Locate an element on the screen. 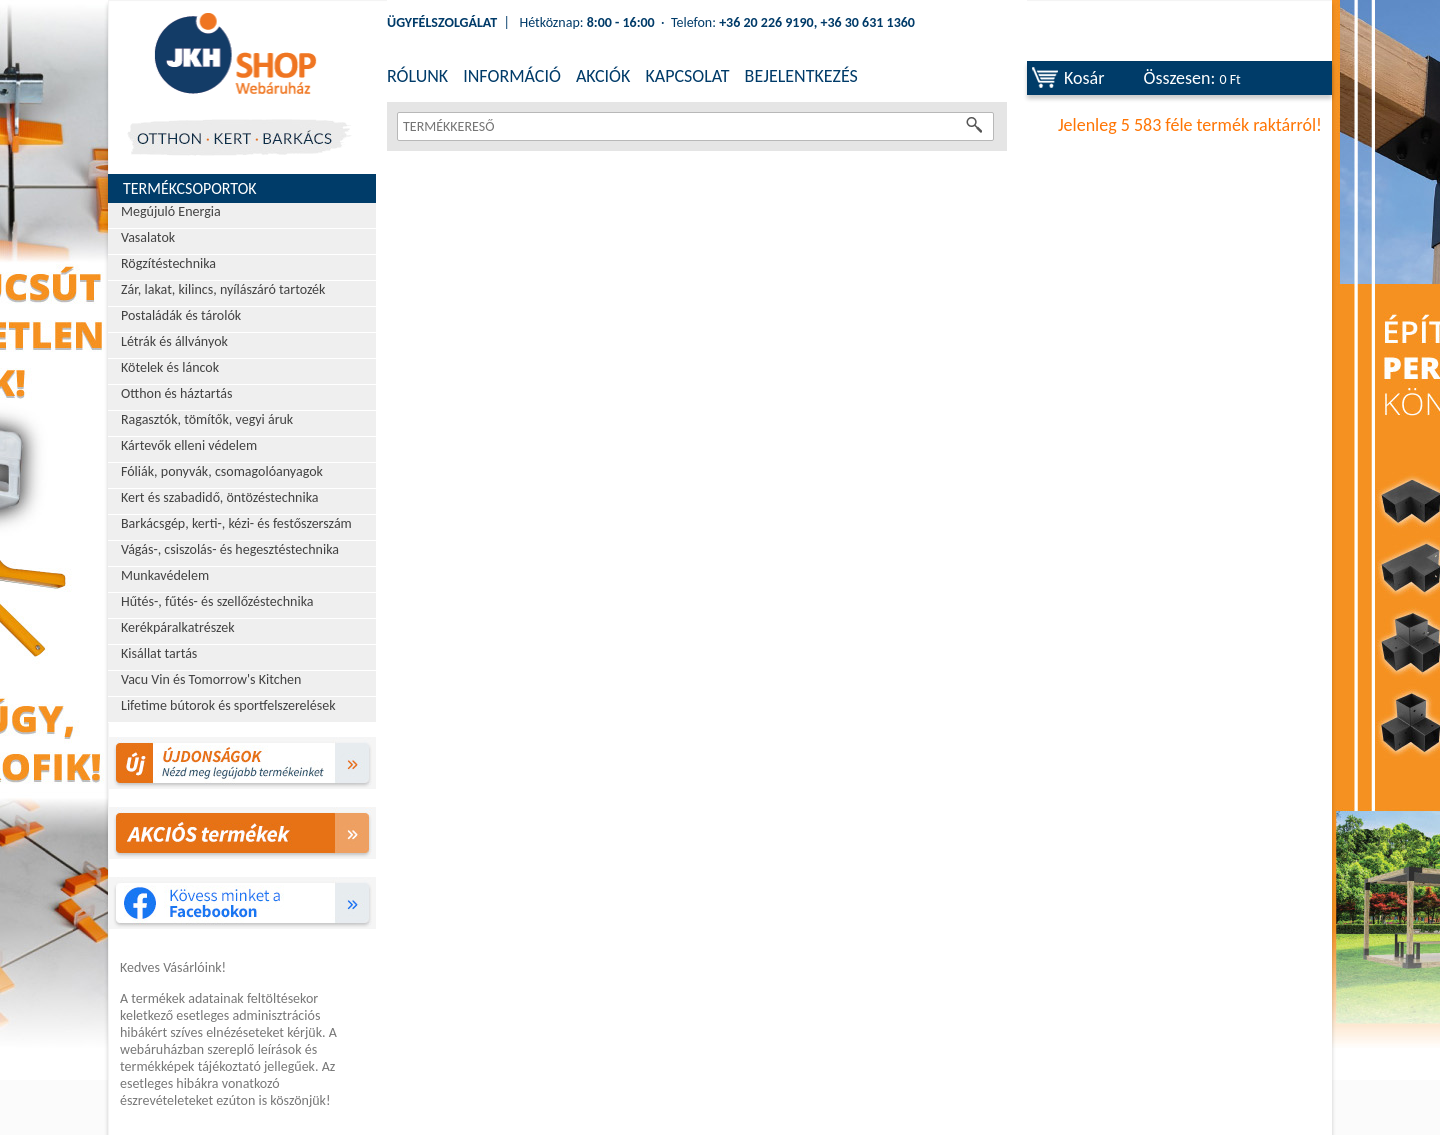 The height and width of the screenshot is (1135, 1440). RÓLUNK is located at coordinates (417, 76).